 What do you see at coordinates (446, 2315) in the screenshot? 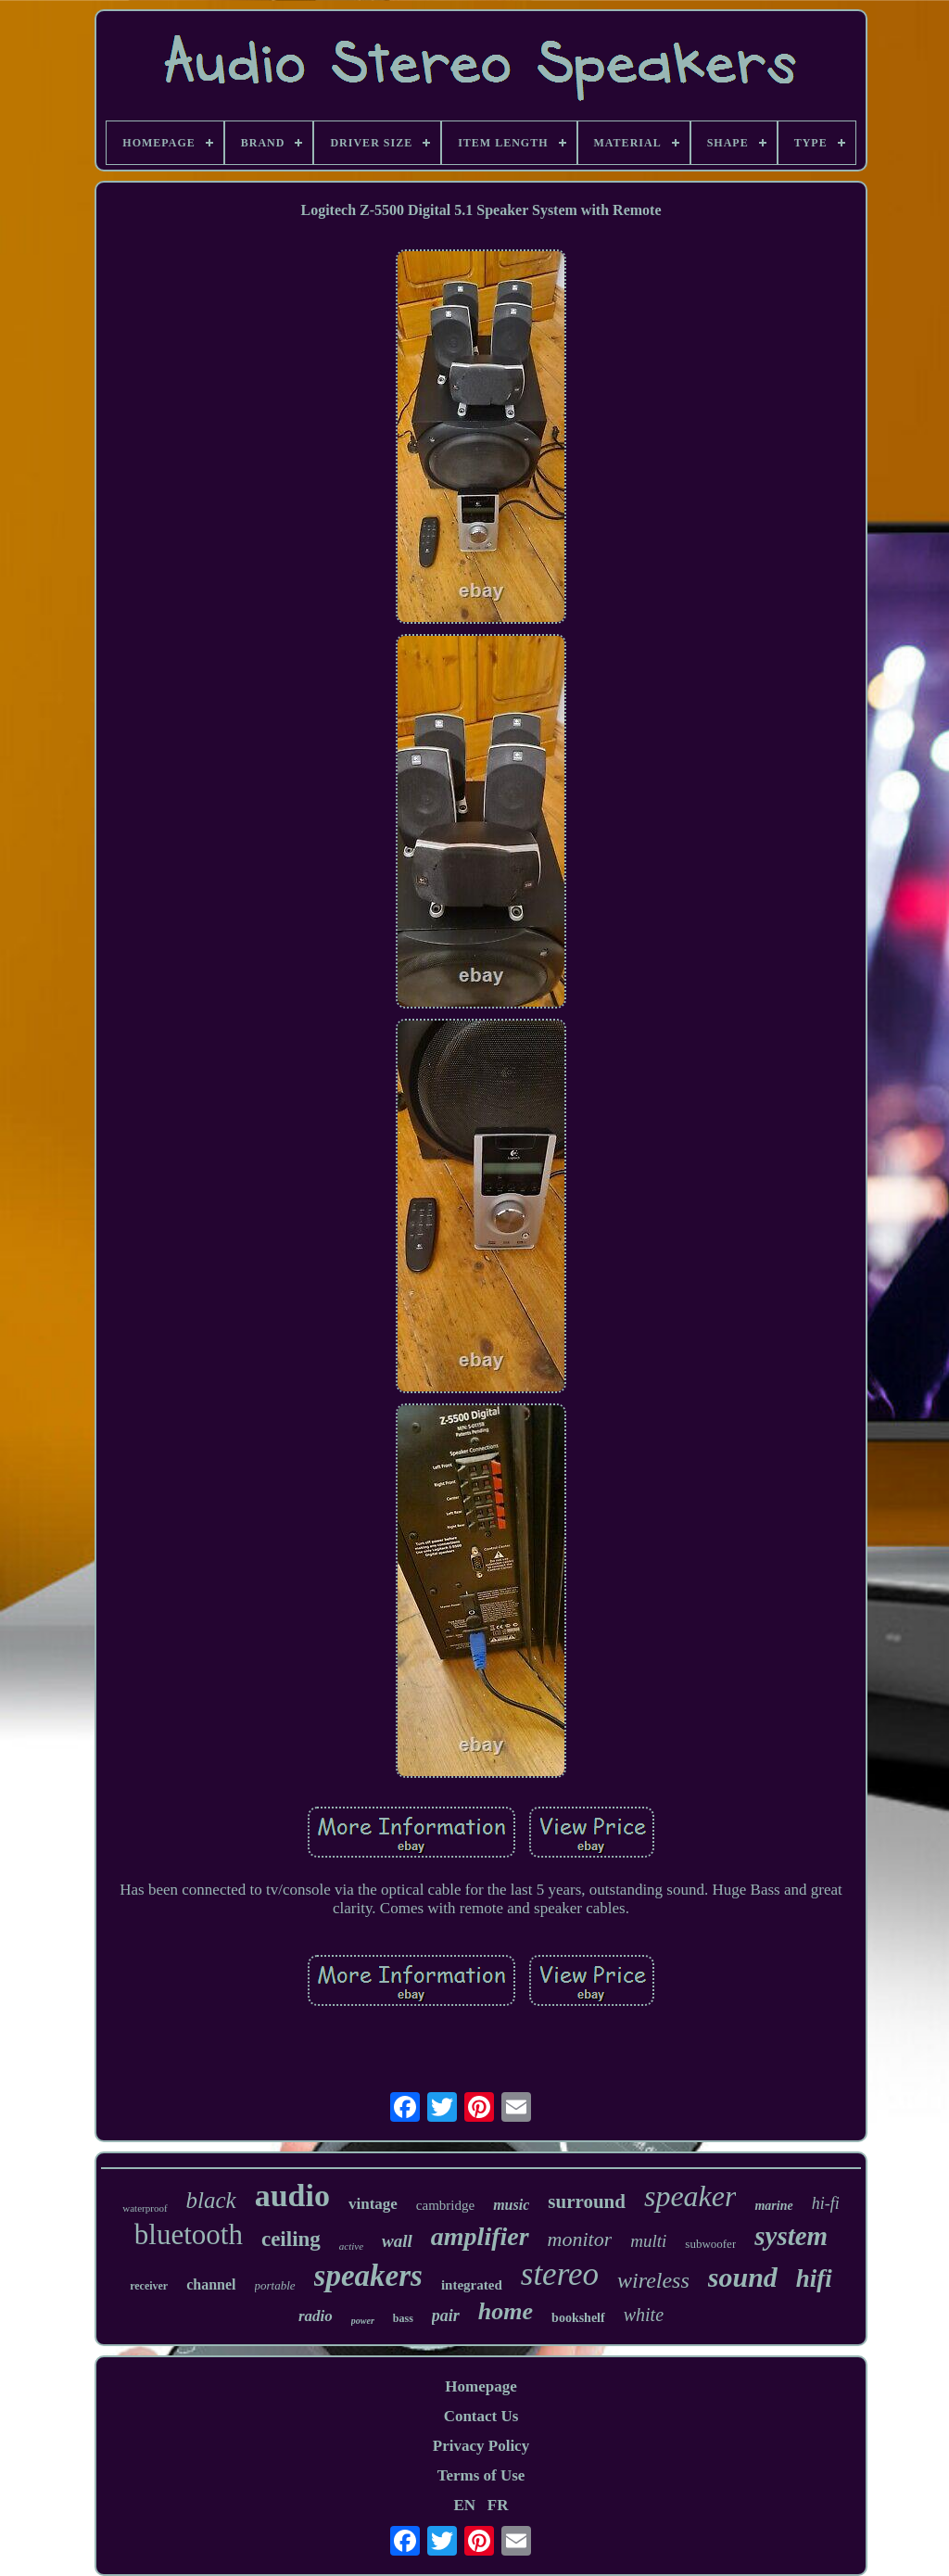
I see `pair` at bounding box center [446, 2315].